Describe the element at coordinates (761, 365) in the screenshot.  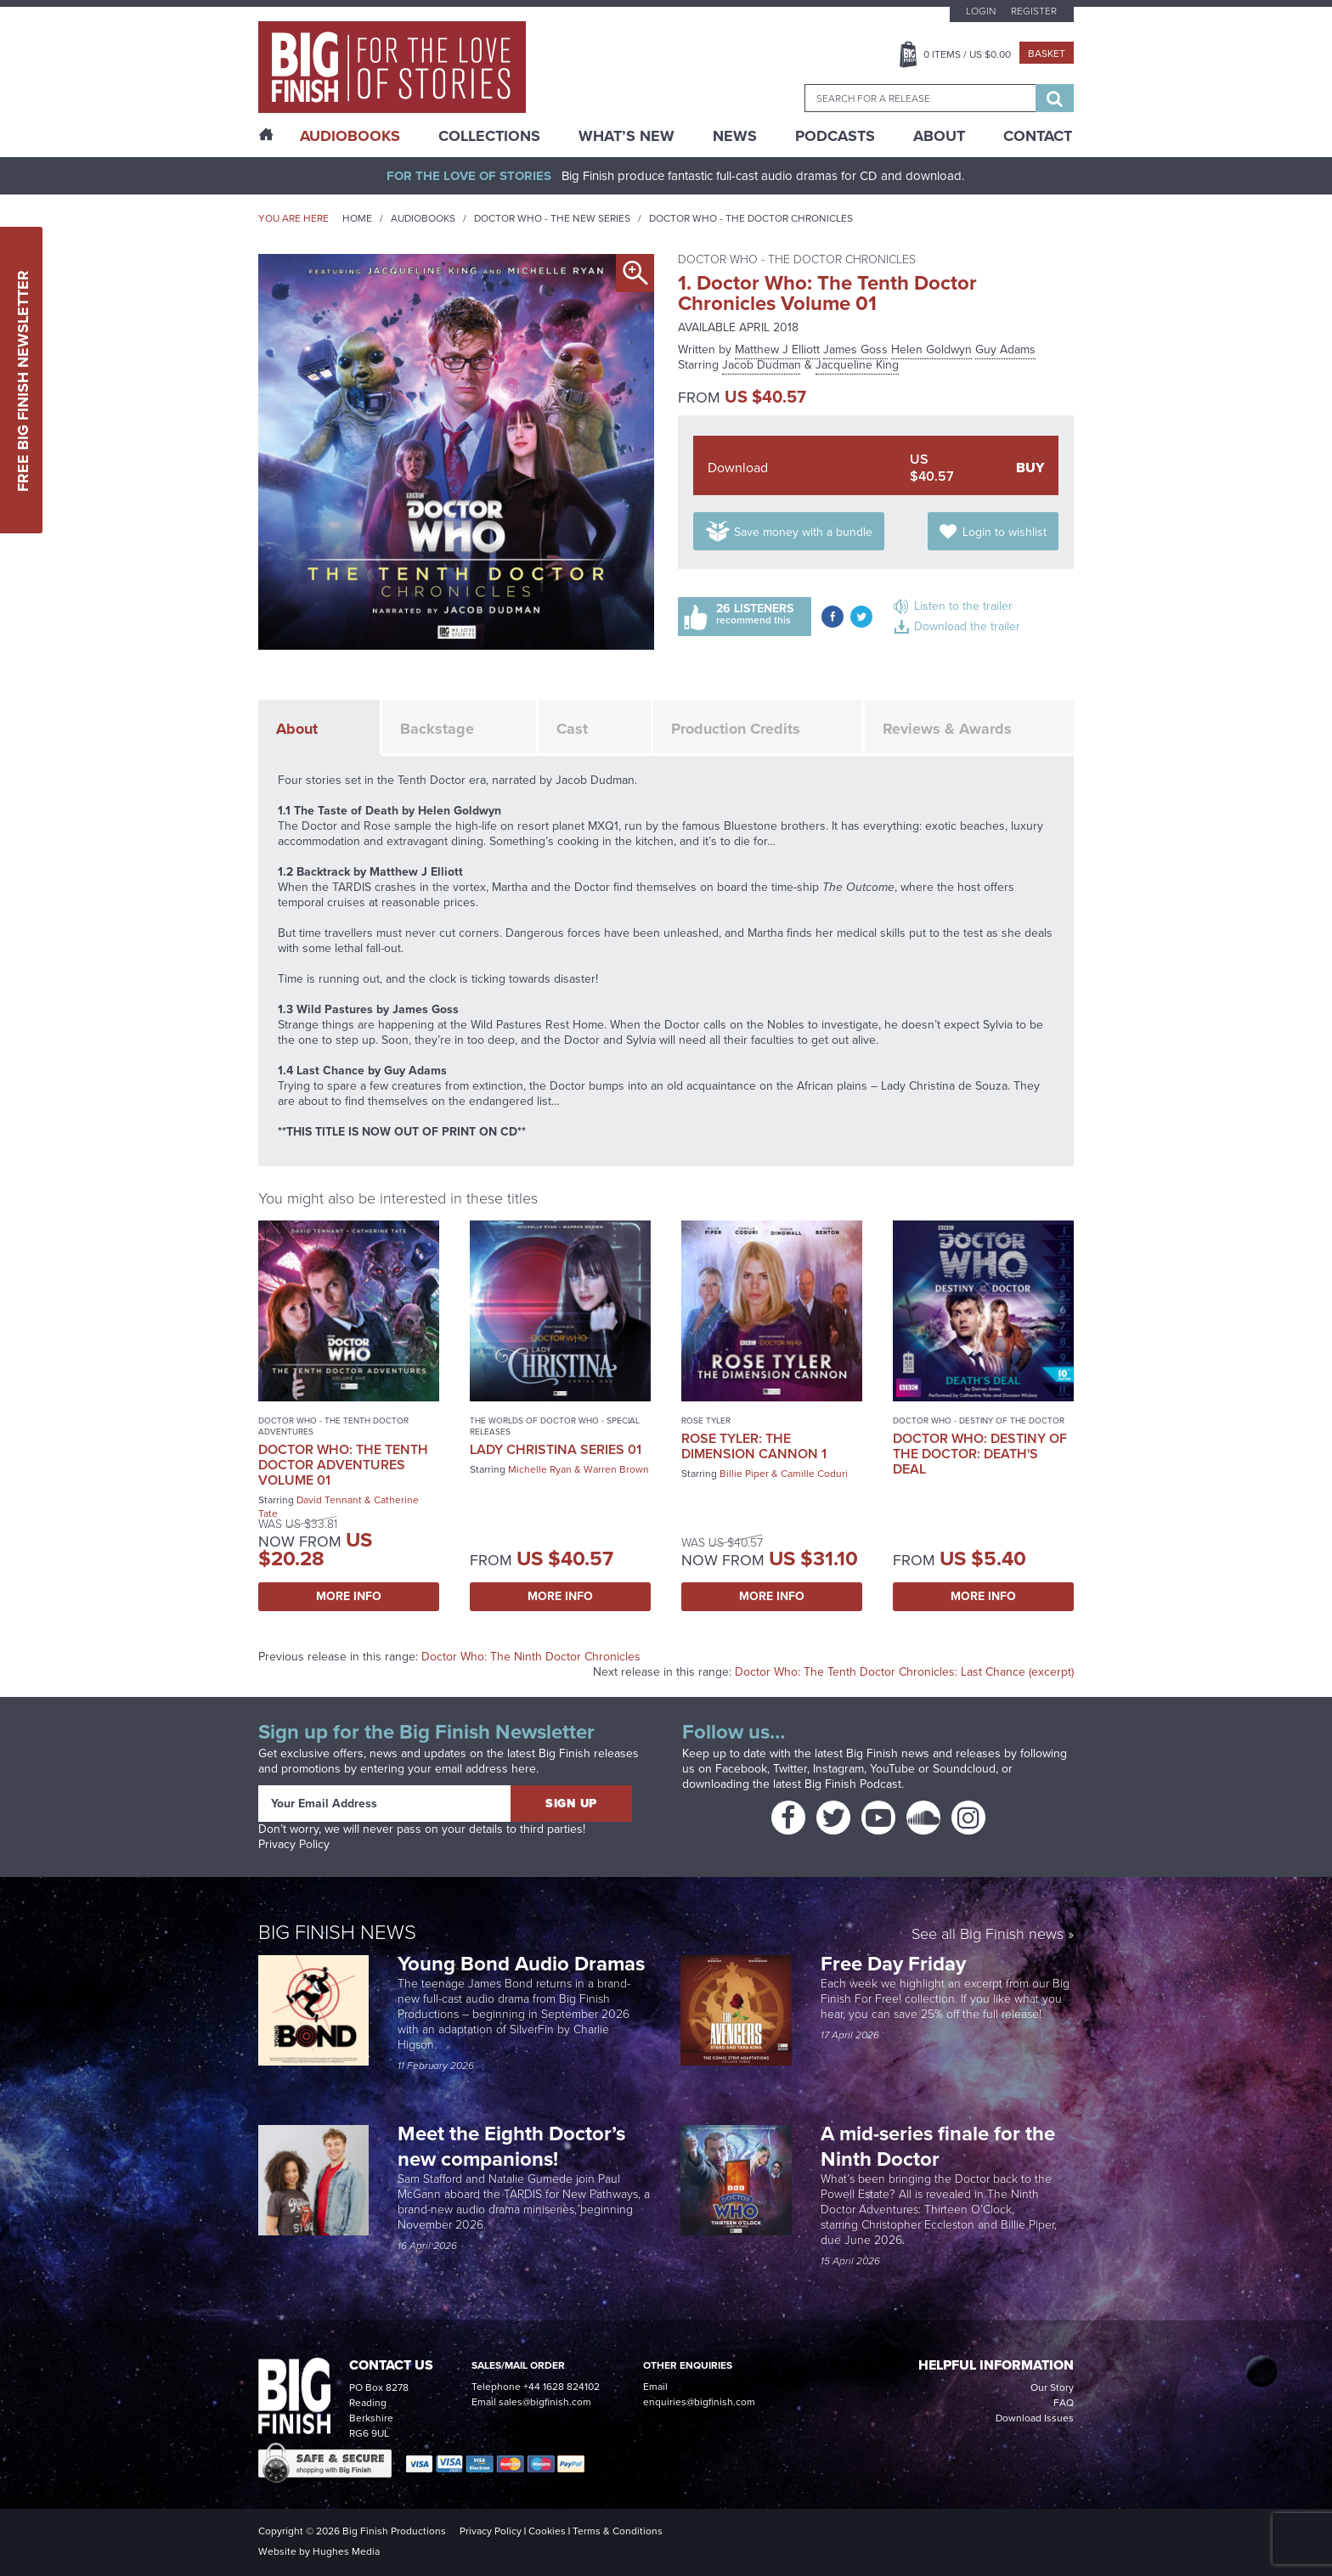
I see `Jacob Dudman` at that location.